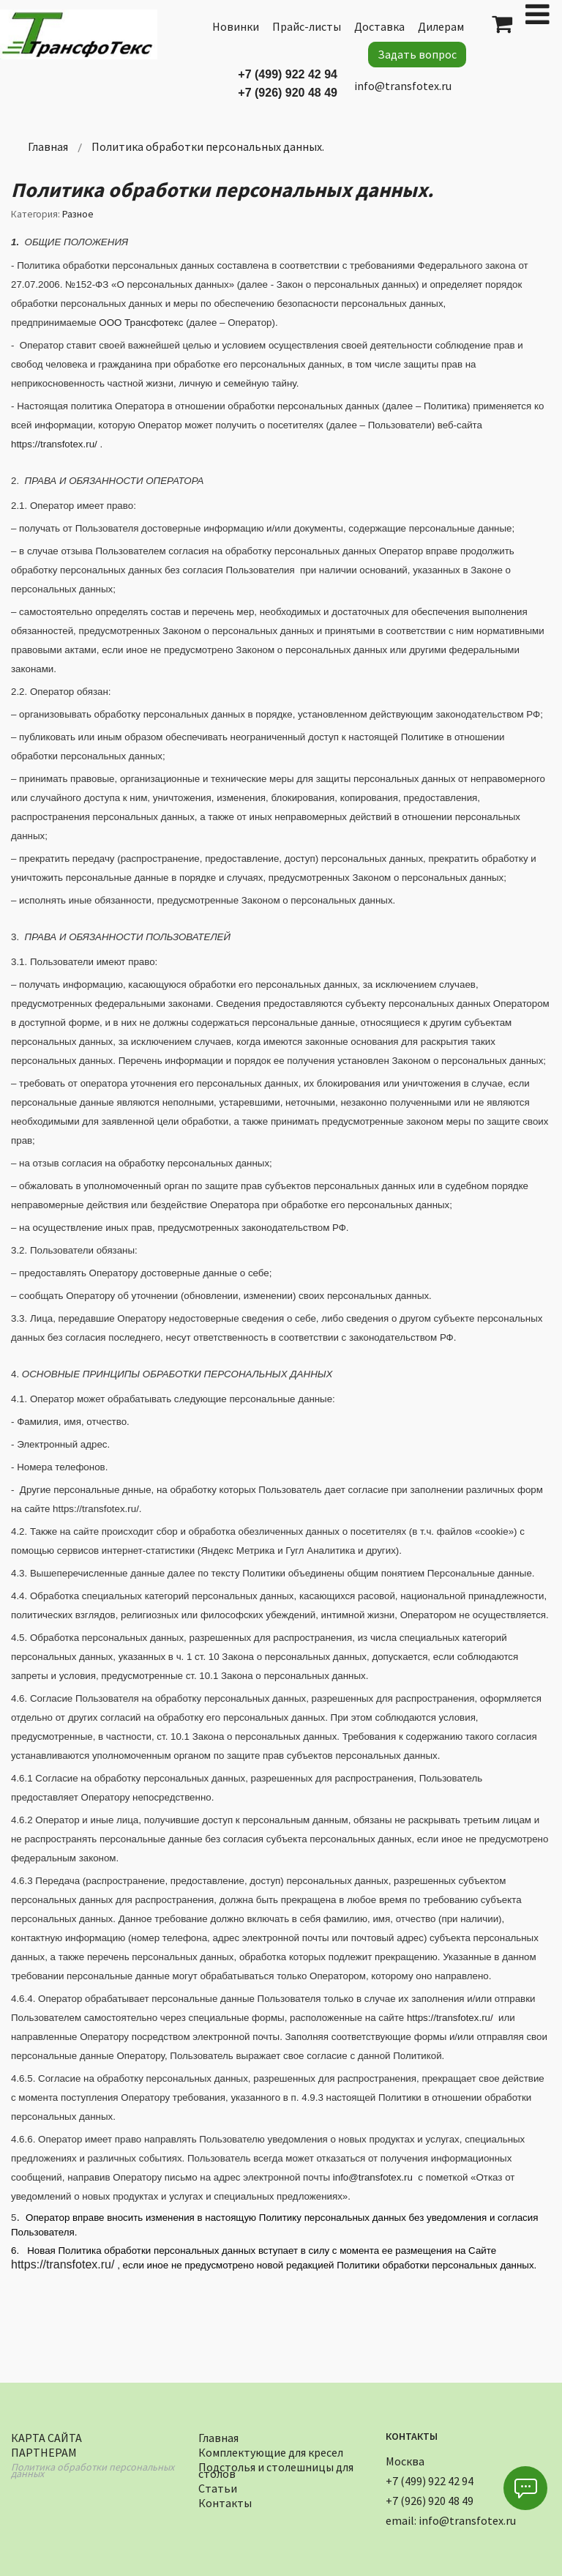 The image size is (562, 2576). Describe the element at coordinates (537, 14) in the screenshot. I see `[Open mobile menu]` at that location.